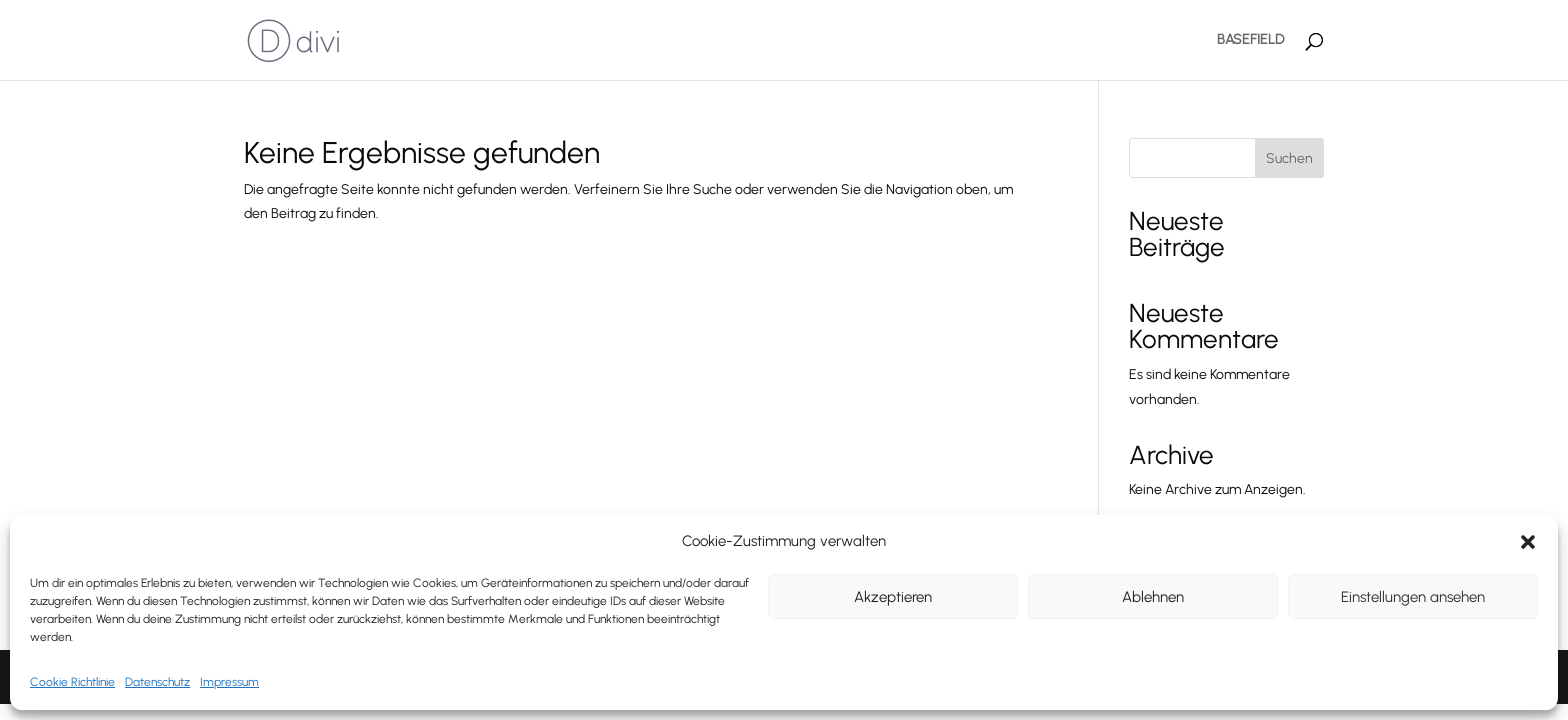 The width and height of the screenshot is (1568, 720). What do you see at coordinates (1528, 542) in the screenshot?
I see `[button]` at bounding box center [1528, 542].